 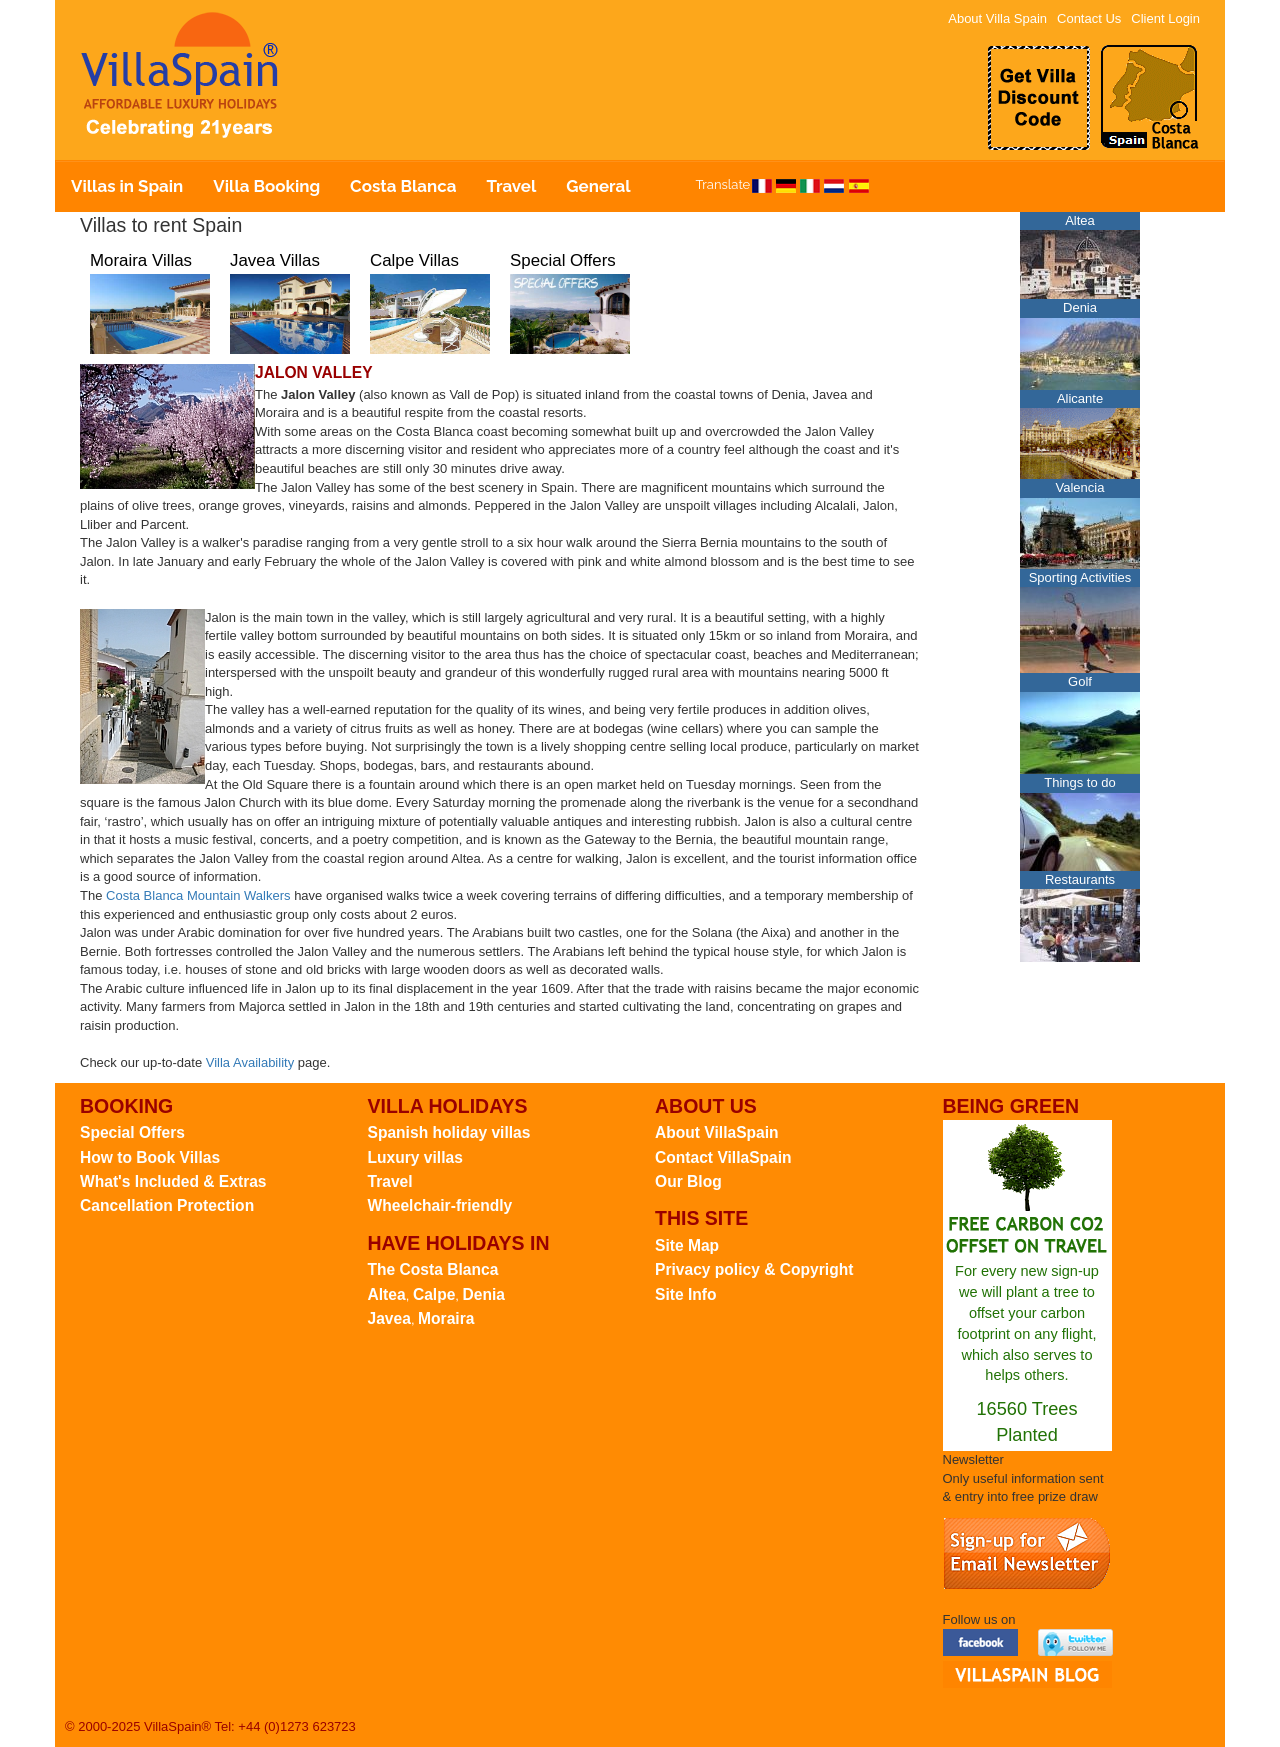 I want to click on Contact VillaSpain, so click(x=723, y=1157).